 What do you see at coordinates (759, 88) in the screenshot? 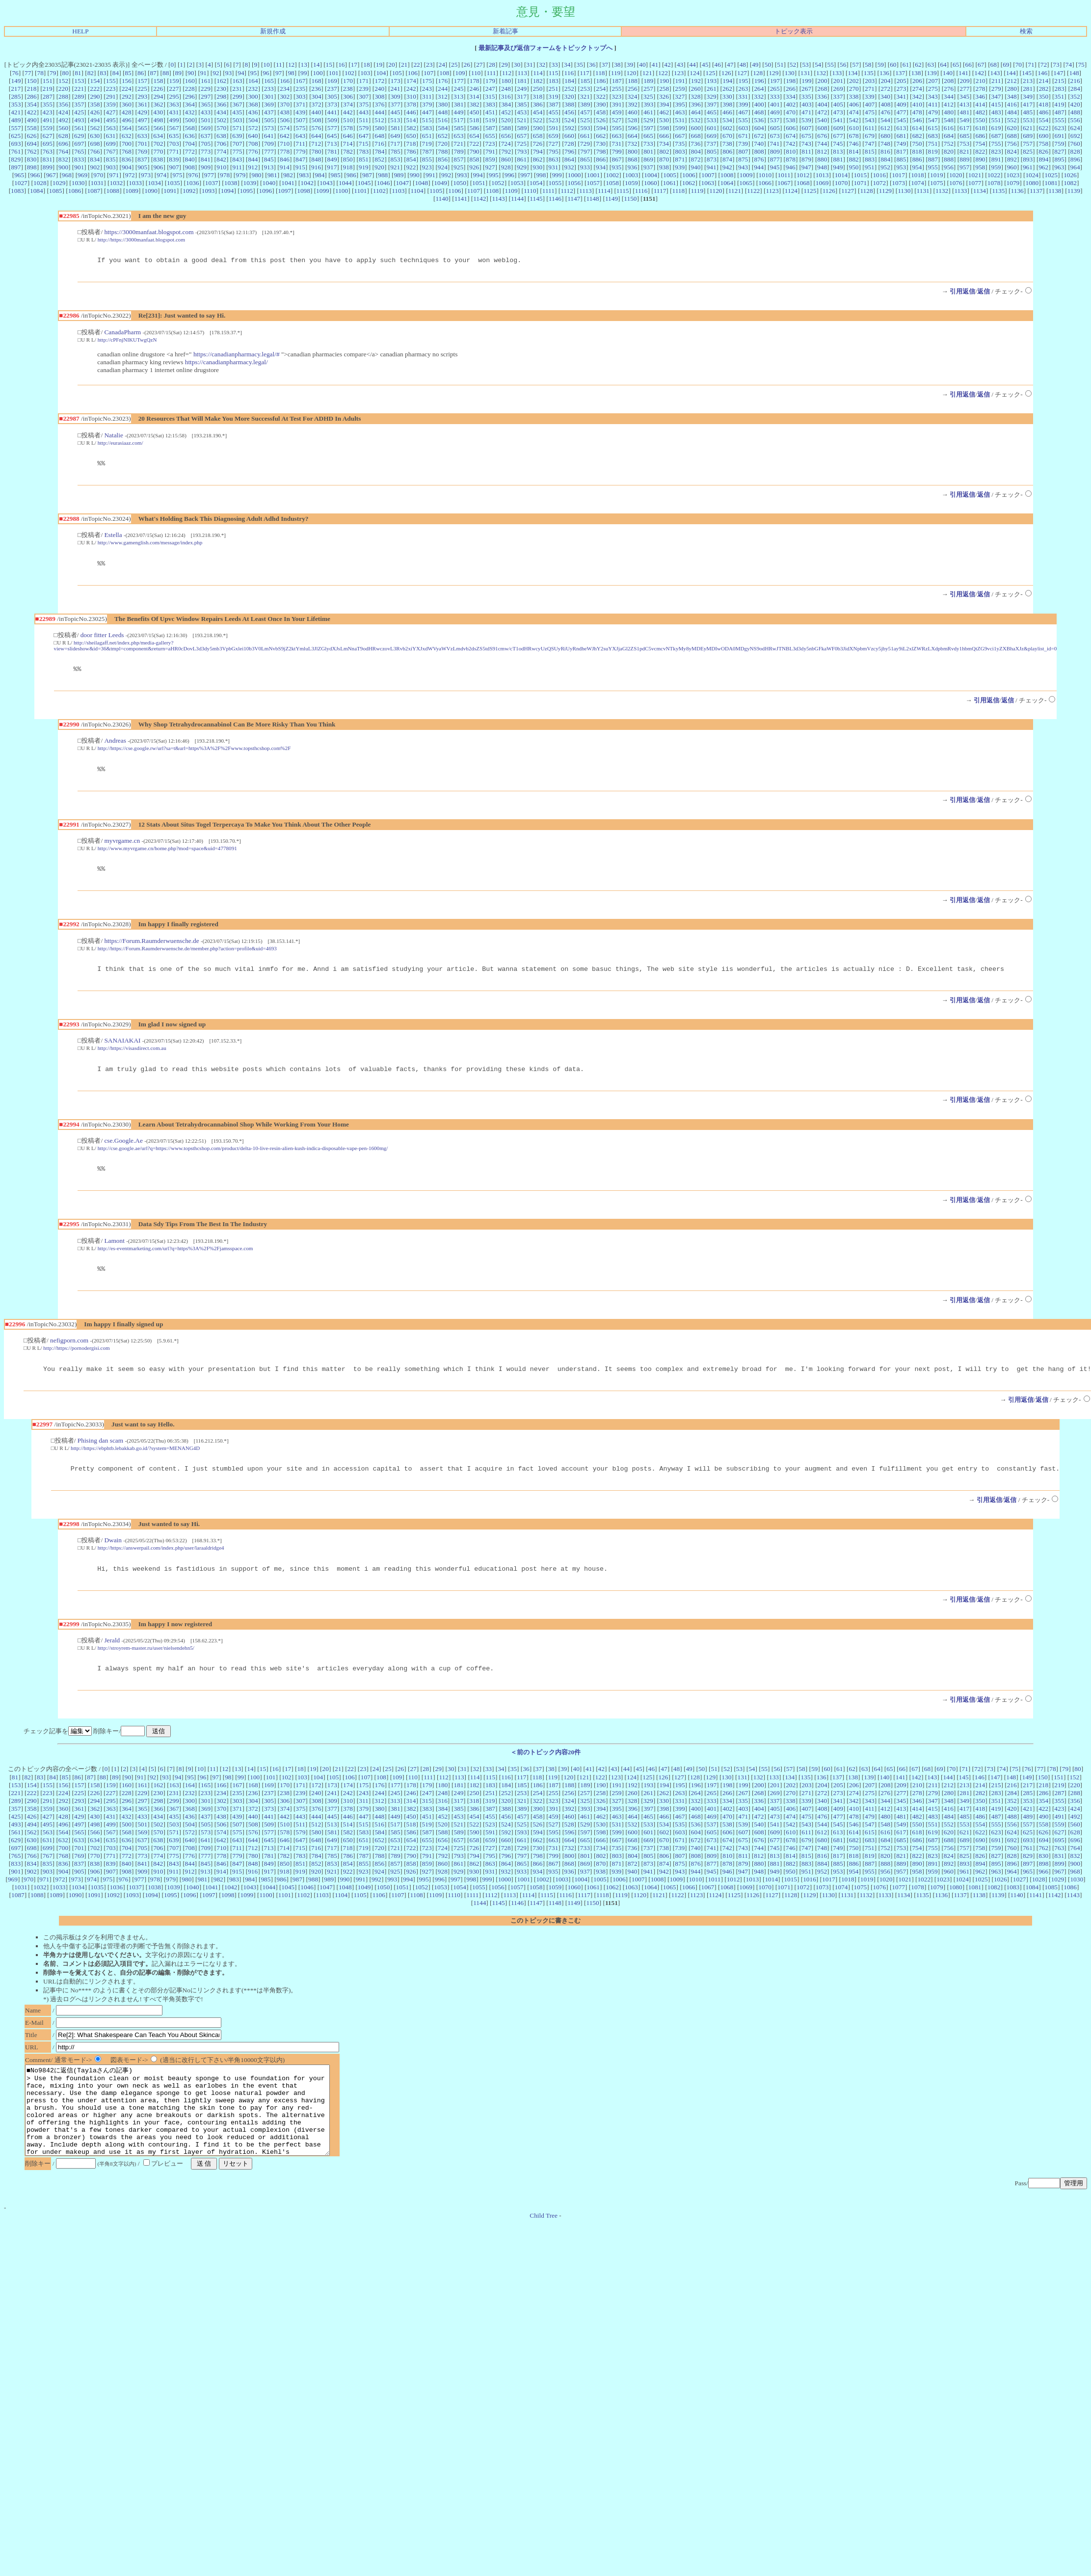
I see `264` at bounding box center [759, 88].